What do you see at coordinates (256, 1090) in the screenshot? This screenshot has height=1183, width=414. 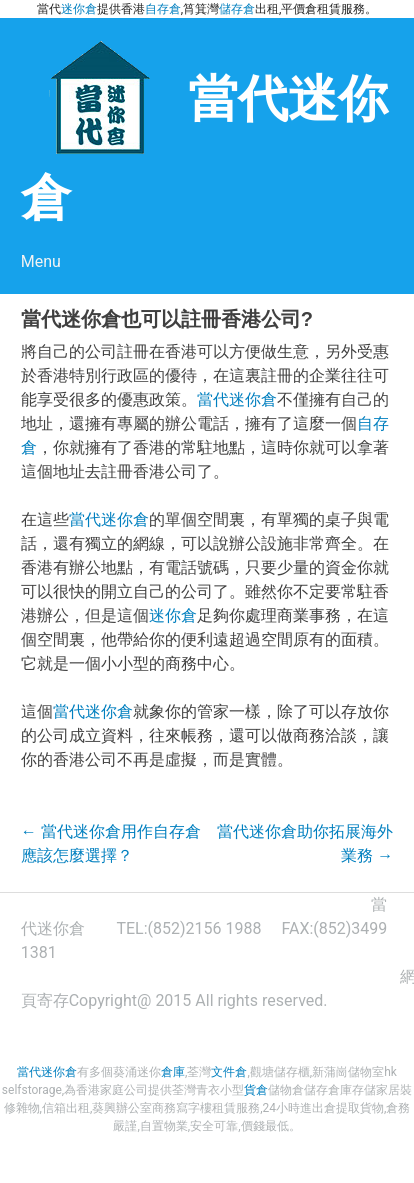 I see `貨倉` at bounding box center [256, 1090].